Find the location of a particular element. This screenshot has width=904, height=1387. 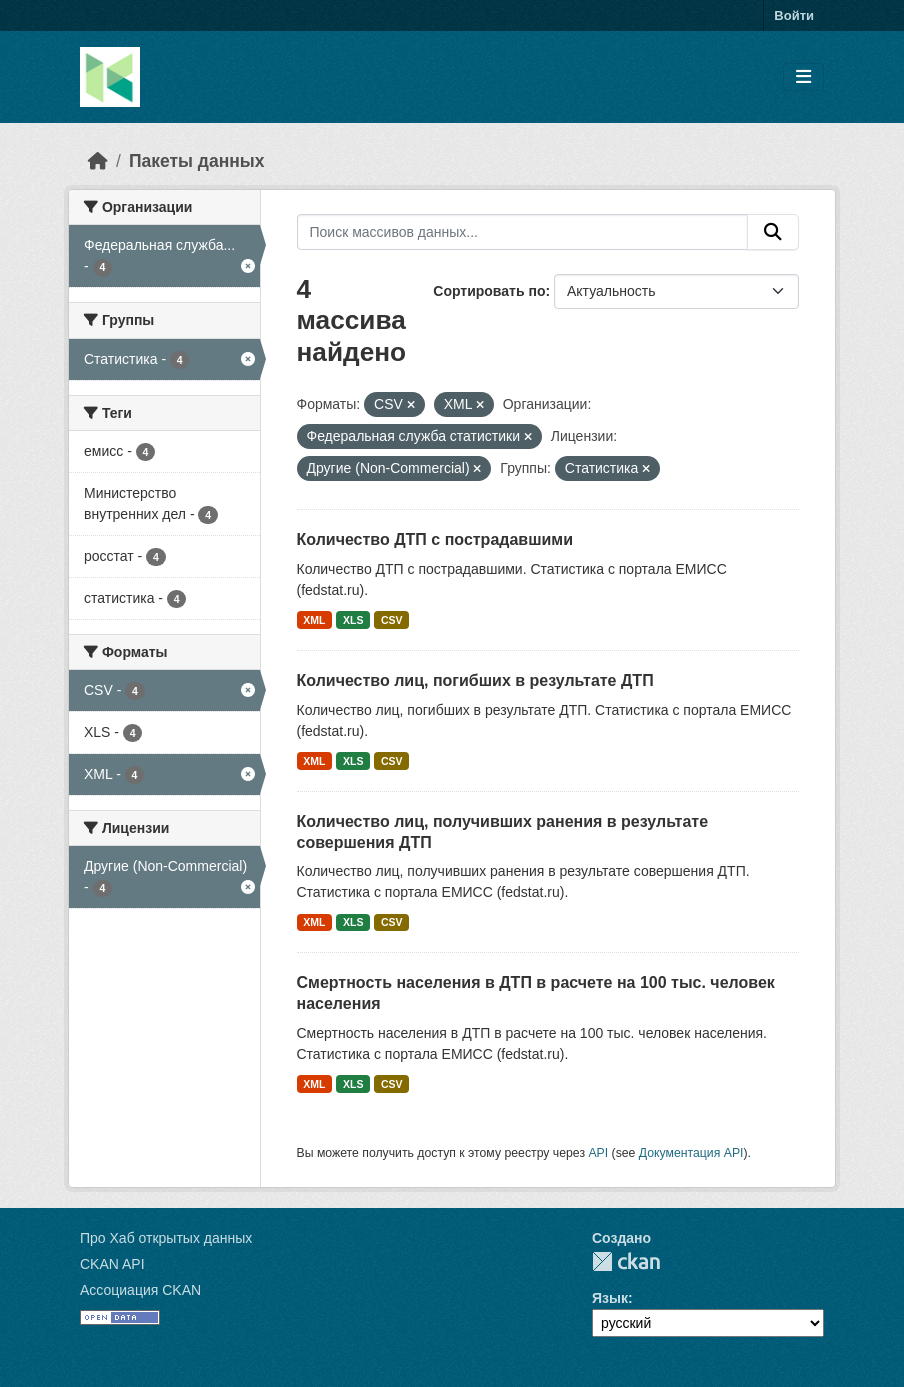

Документация API is located at coordinates (691, 1153).